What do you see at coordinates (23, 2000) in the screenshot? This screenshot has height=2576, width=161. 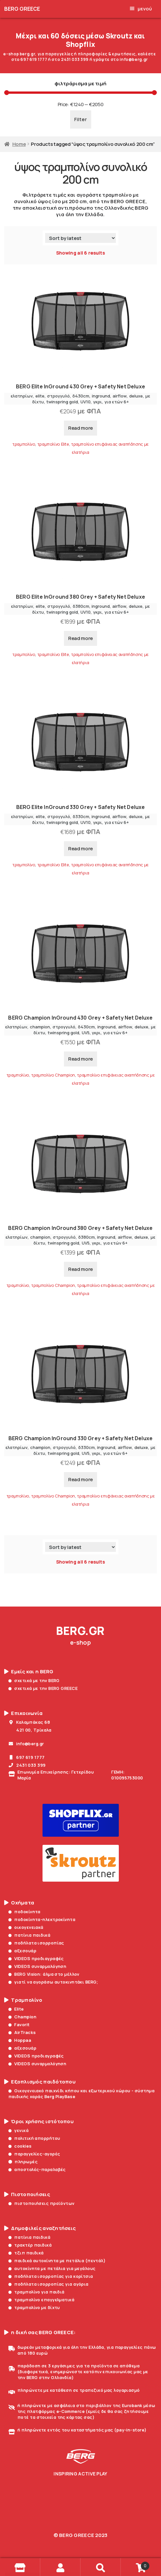 I see `Τραμπολίνο` at bounding box center [23, 2000].